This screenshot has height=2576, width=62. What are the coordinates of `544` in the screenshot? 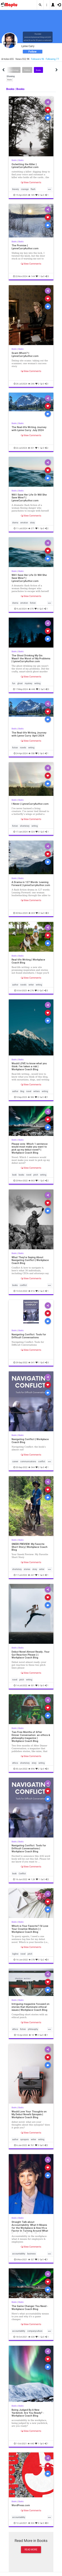 It's located at (31, 1467).